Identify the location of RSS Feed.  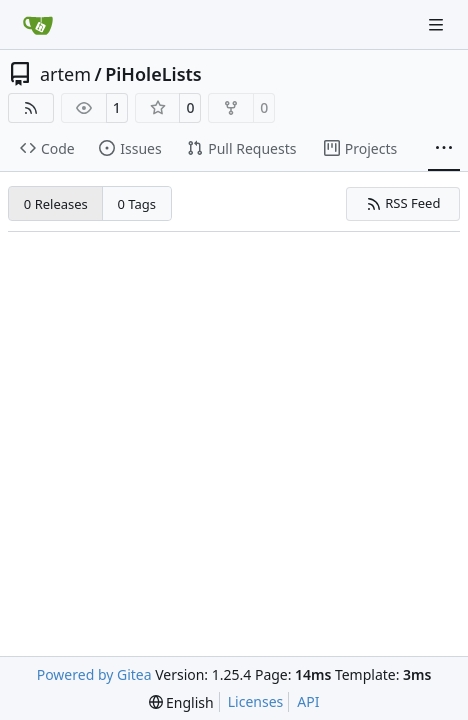
(403, 203).